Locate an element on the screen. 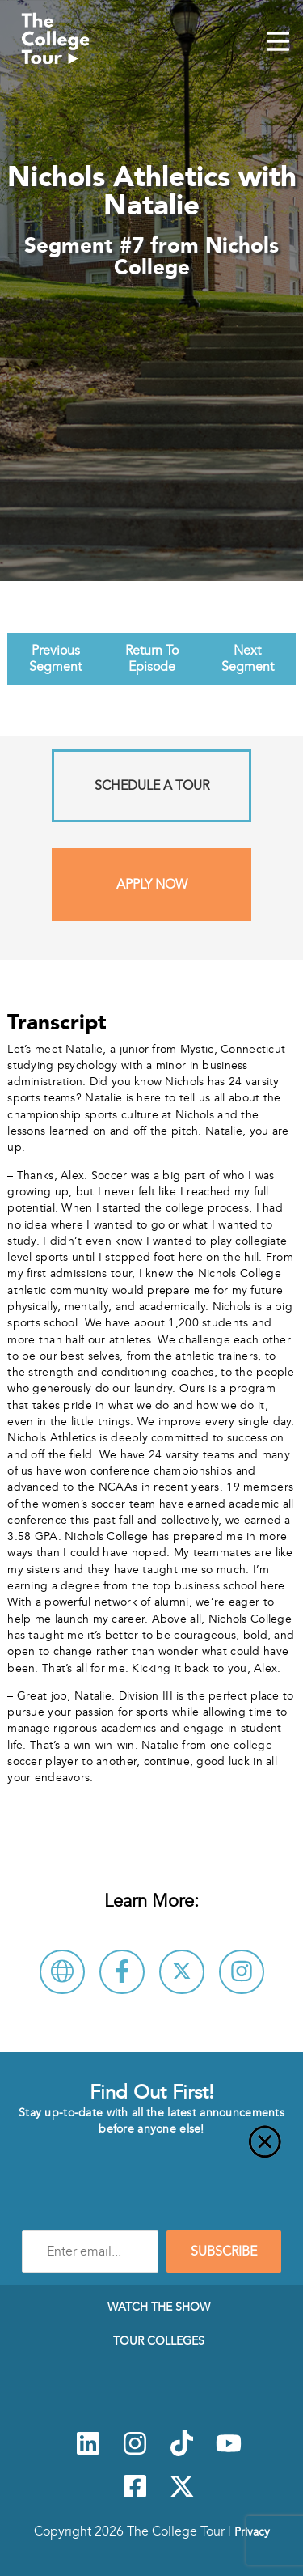 This screenshot has width=303, height=2576. Schedule A Tour is located at coordinates (152, 786).